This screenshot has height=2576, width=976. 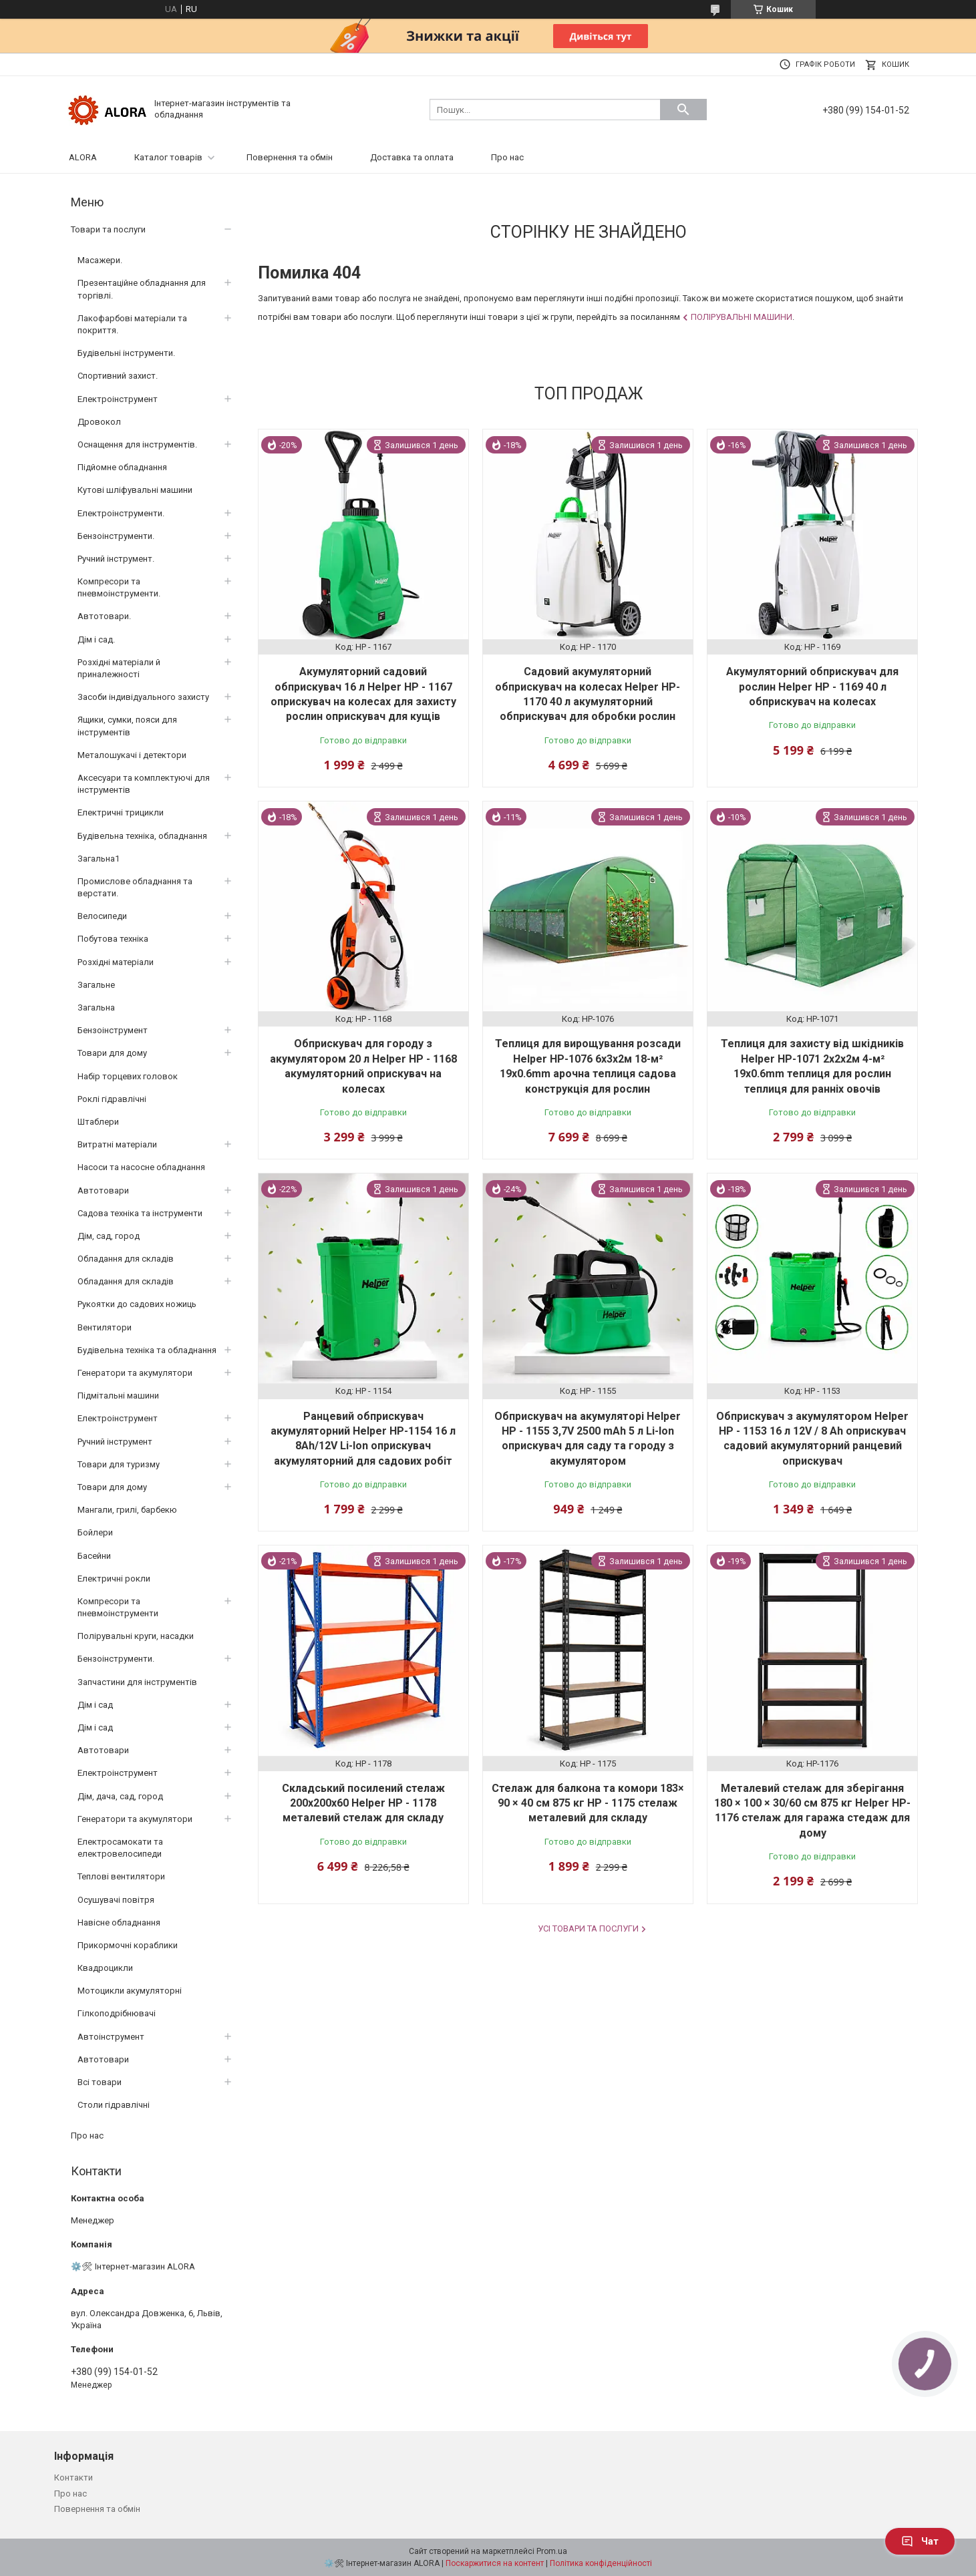 What do you see at coordinates (118, 668) in the screenshot?
I see `Розхідні матеріали й приналежності` at bounding box center [118, 668].